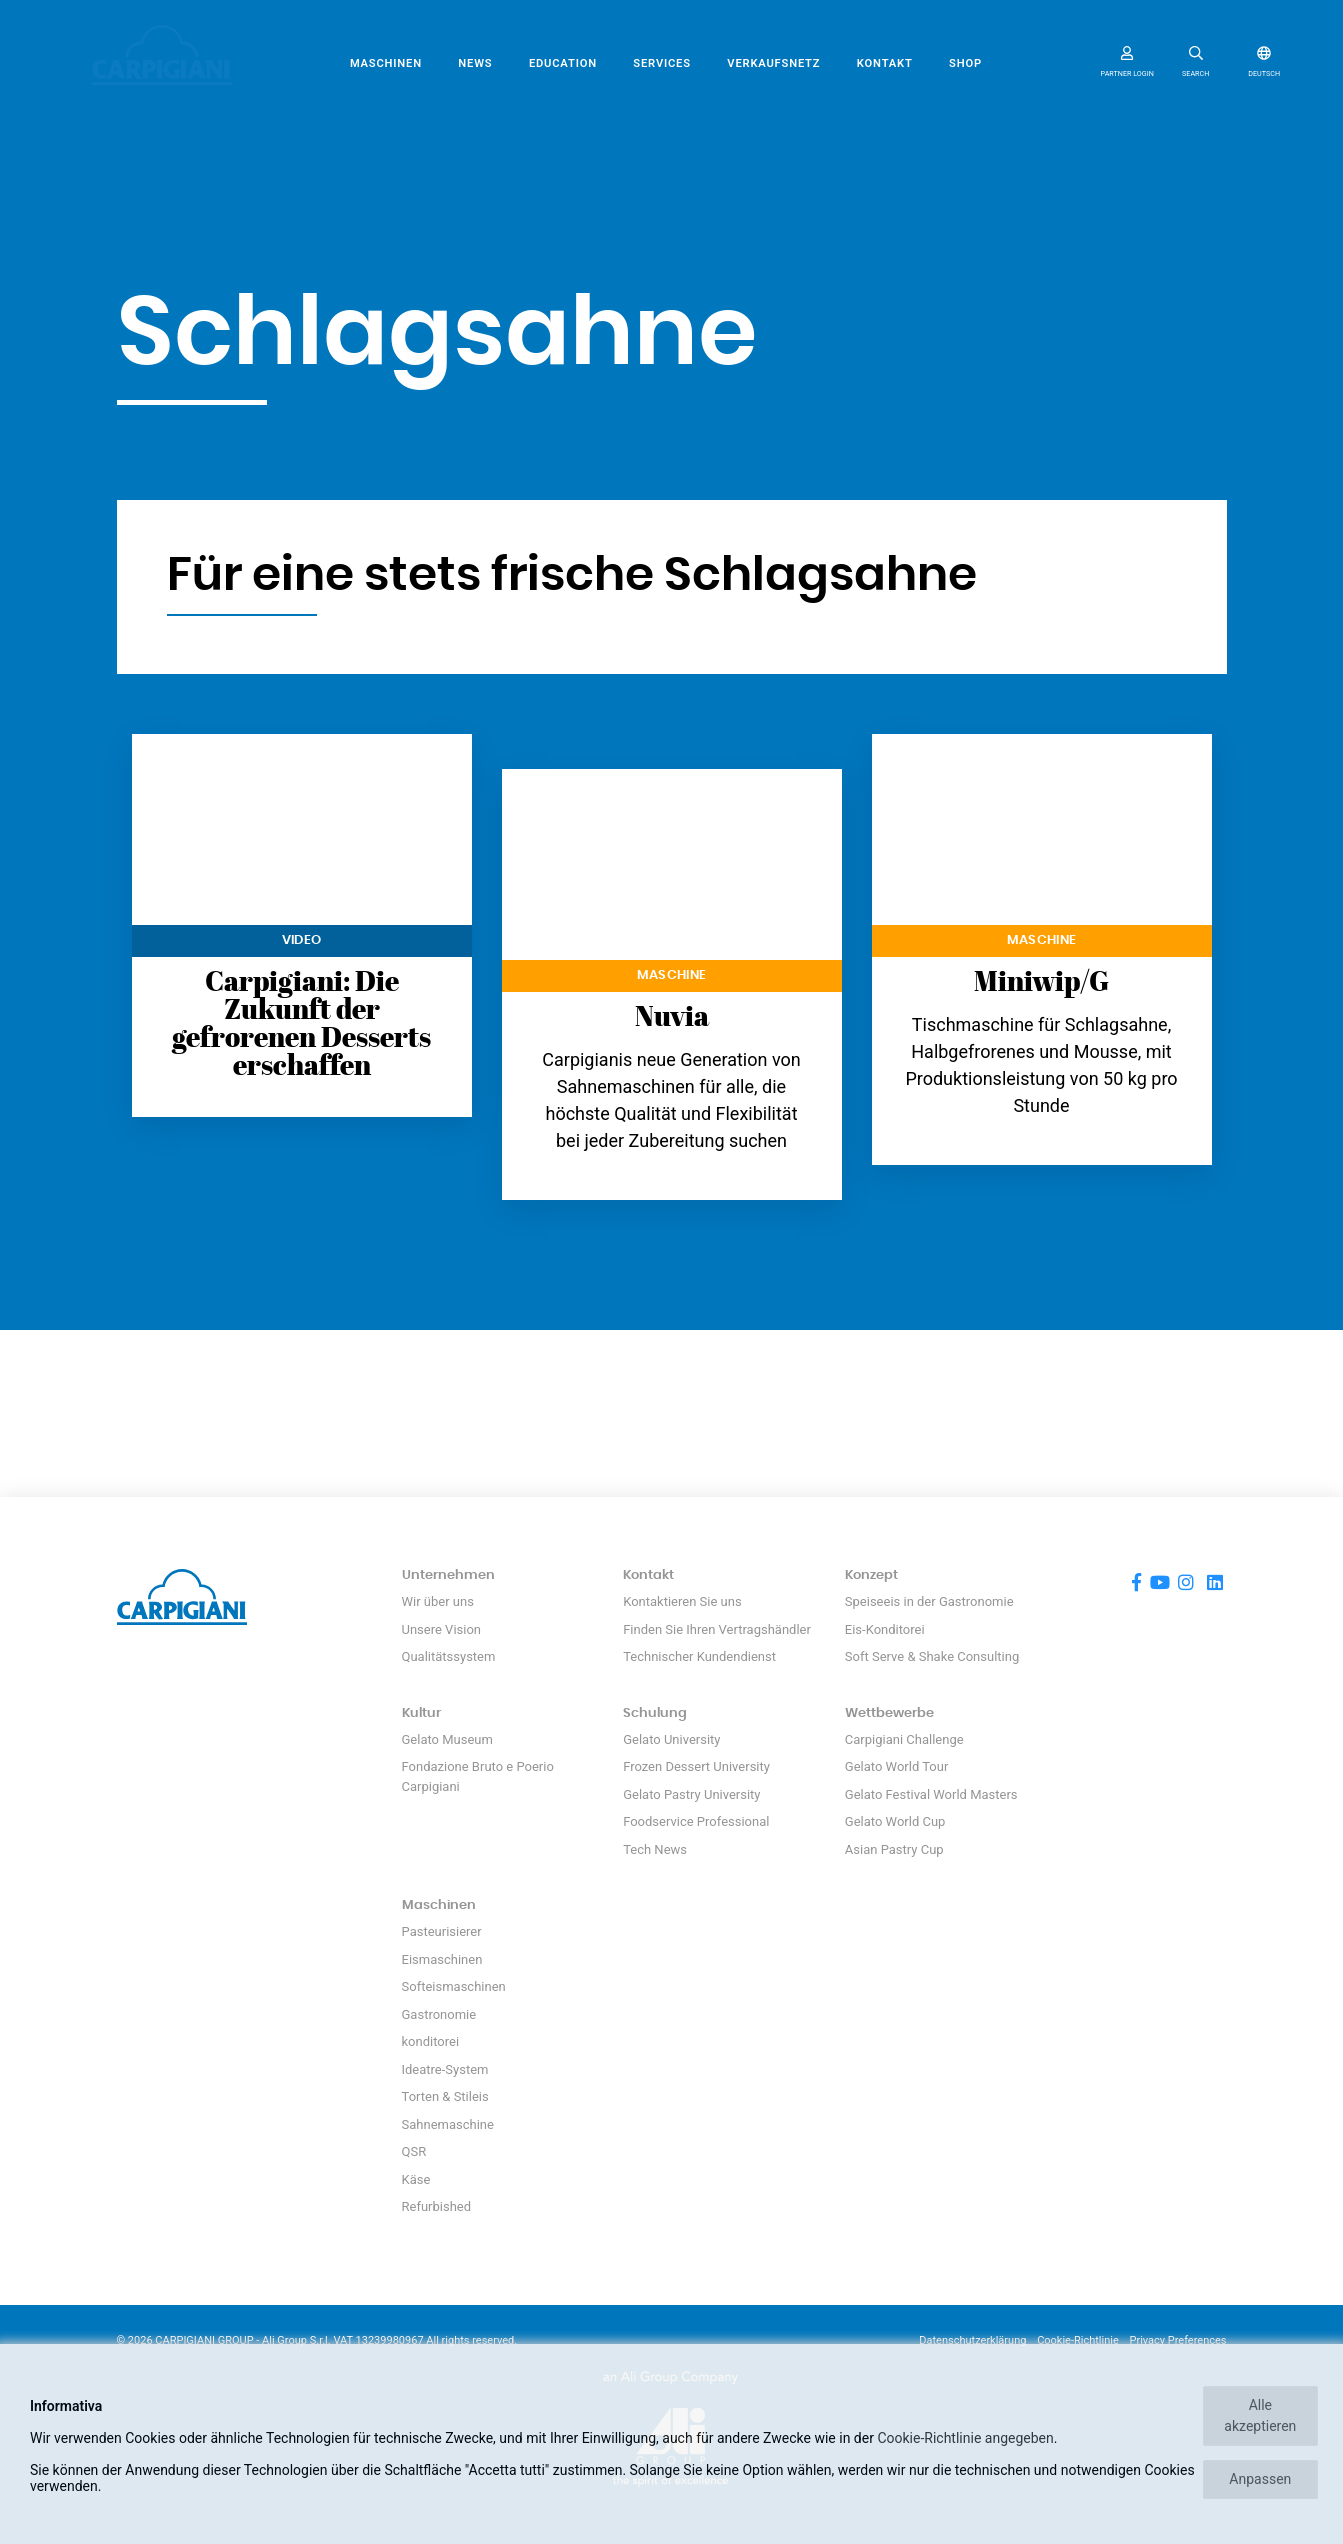 This screenshot has height=2544, width=1343. Describe the element at coordinates (699, 1656) in the screenshot. I see `Technischer Kundendienst` at that location.